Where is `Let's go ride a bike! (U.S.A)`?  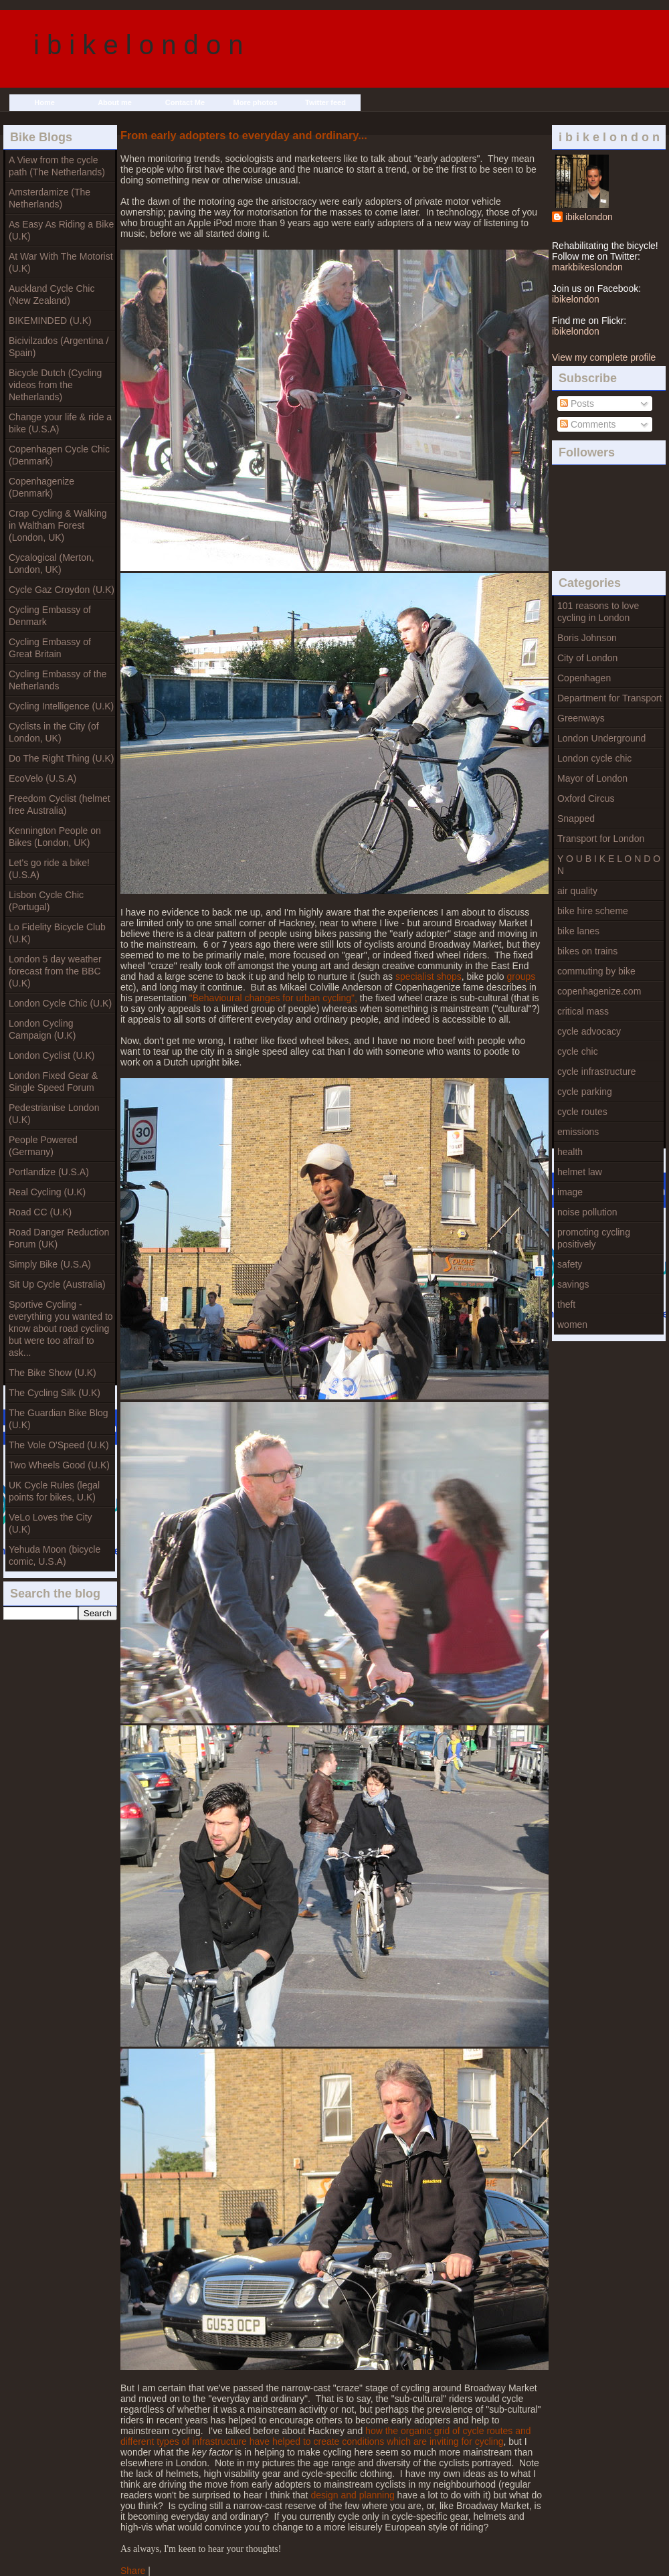
Let's go ride a bike! (U.S.A) is located at coordinates (49, 868).